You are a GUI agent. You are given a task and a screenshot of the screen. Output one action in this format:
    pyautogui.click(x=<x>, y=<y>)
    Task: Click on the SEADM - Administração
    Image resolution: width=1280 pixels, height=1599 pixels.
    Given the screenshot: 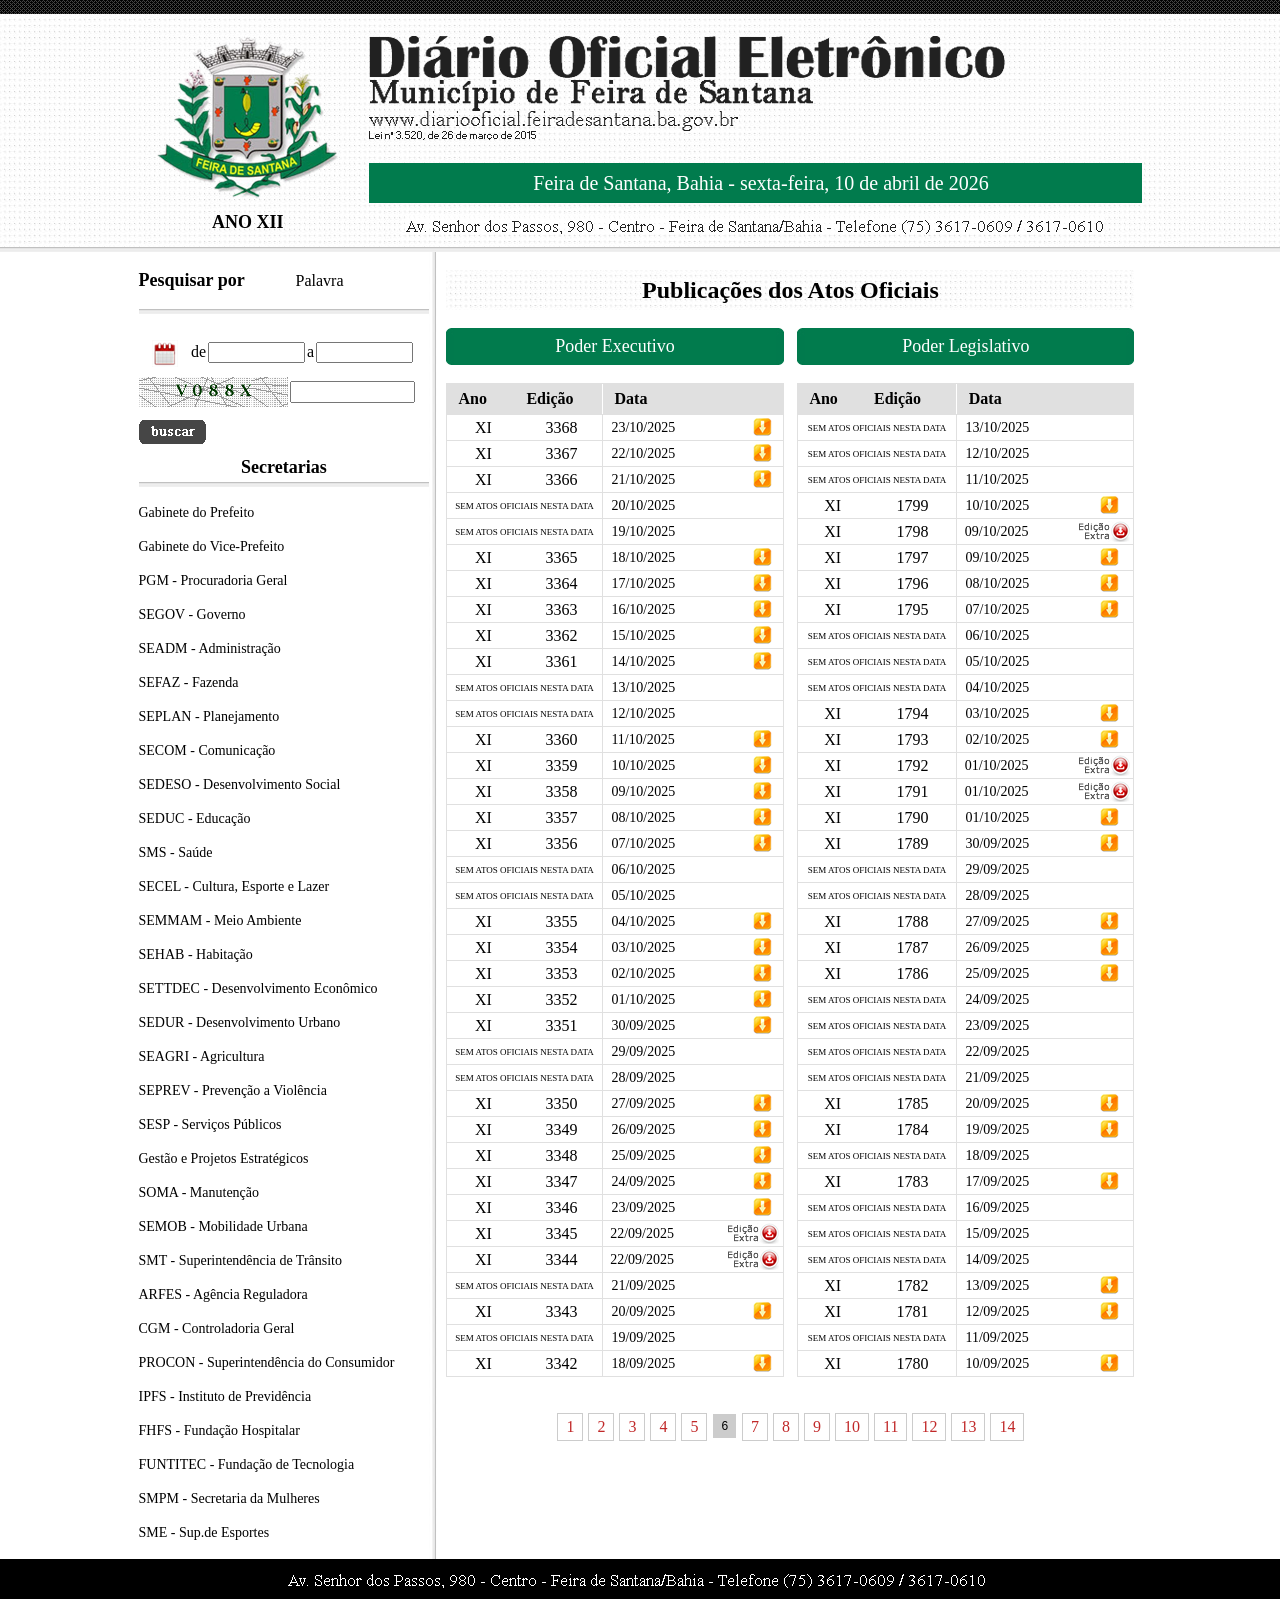 What is the action you would take?
    pyautogui.click(x=210, y=648)
    